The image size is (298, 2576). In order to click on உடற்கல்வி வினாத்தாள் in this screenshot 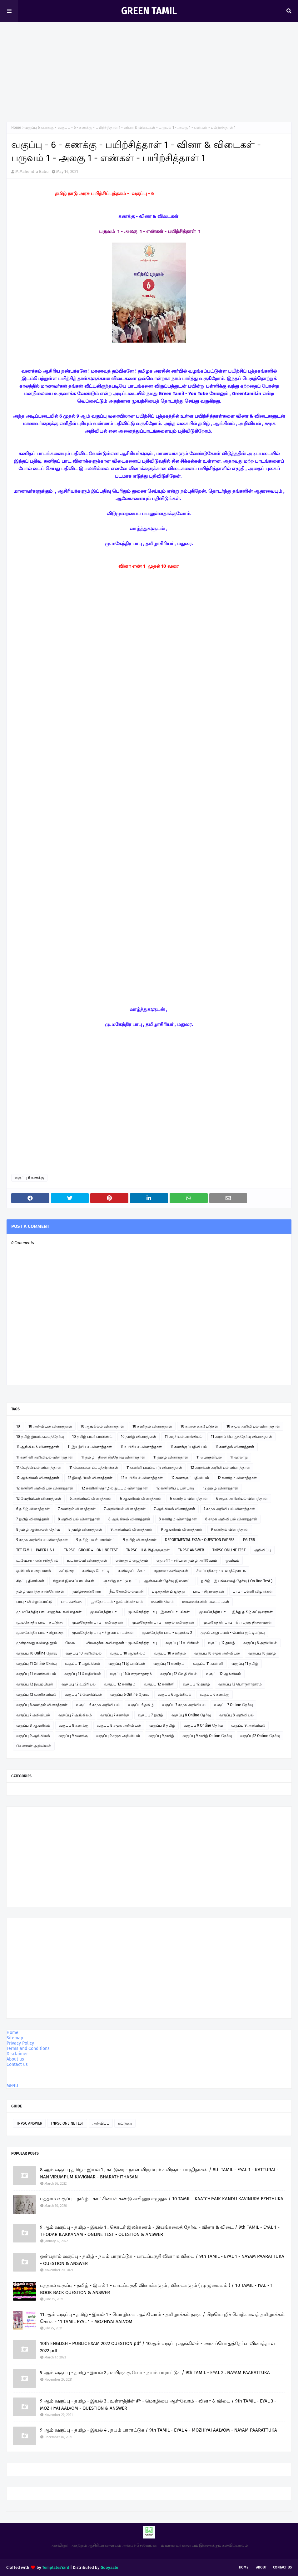, I will do `click(87, 1560)`.